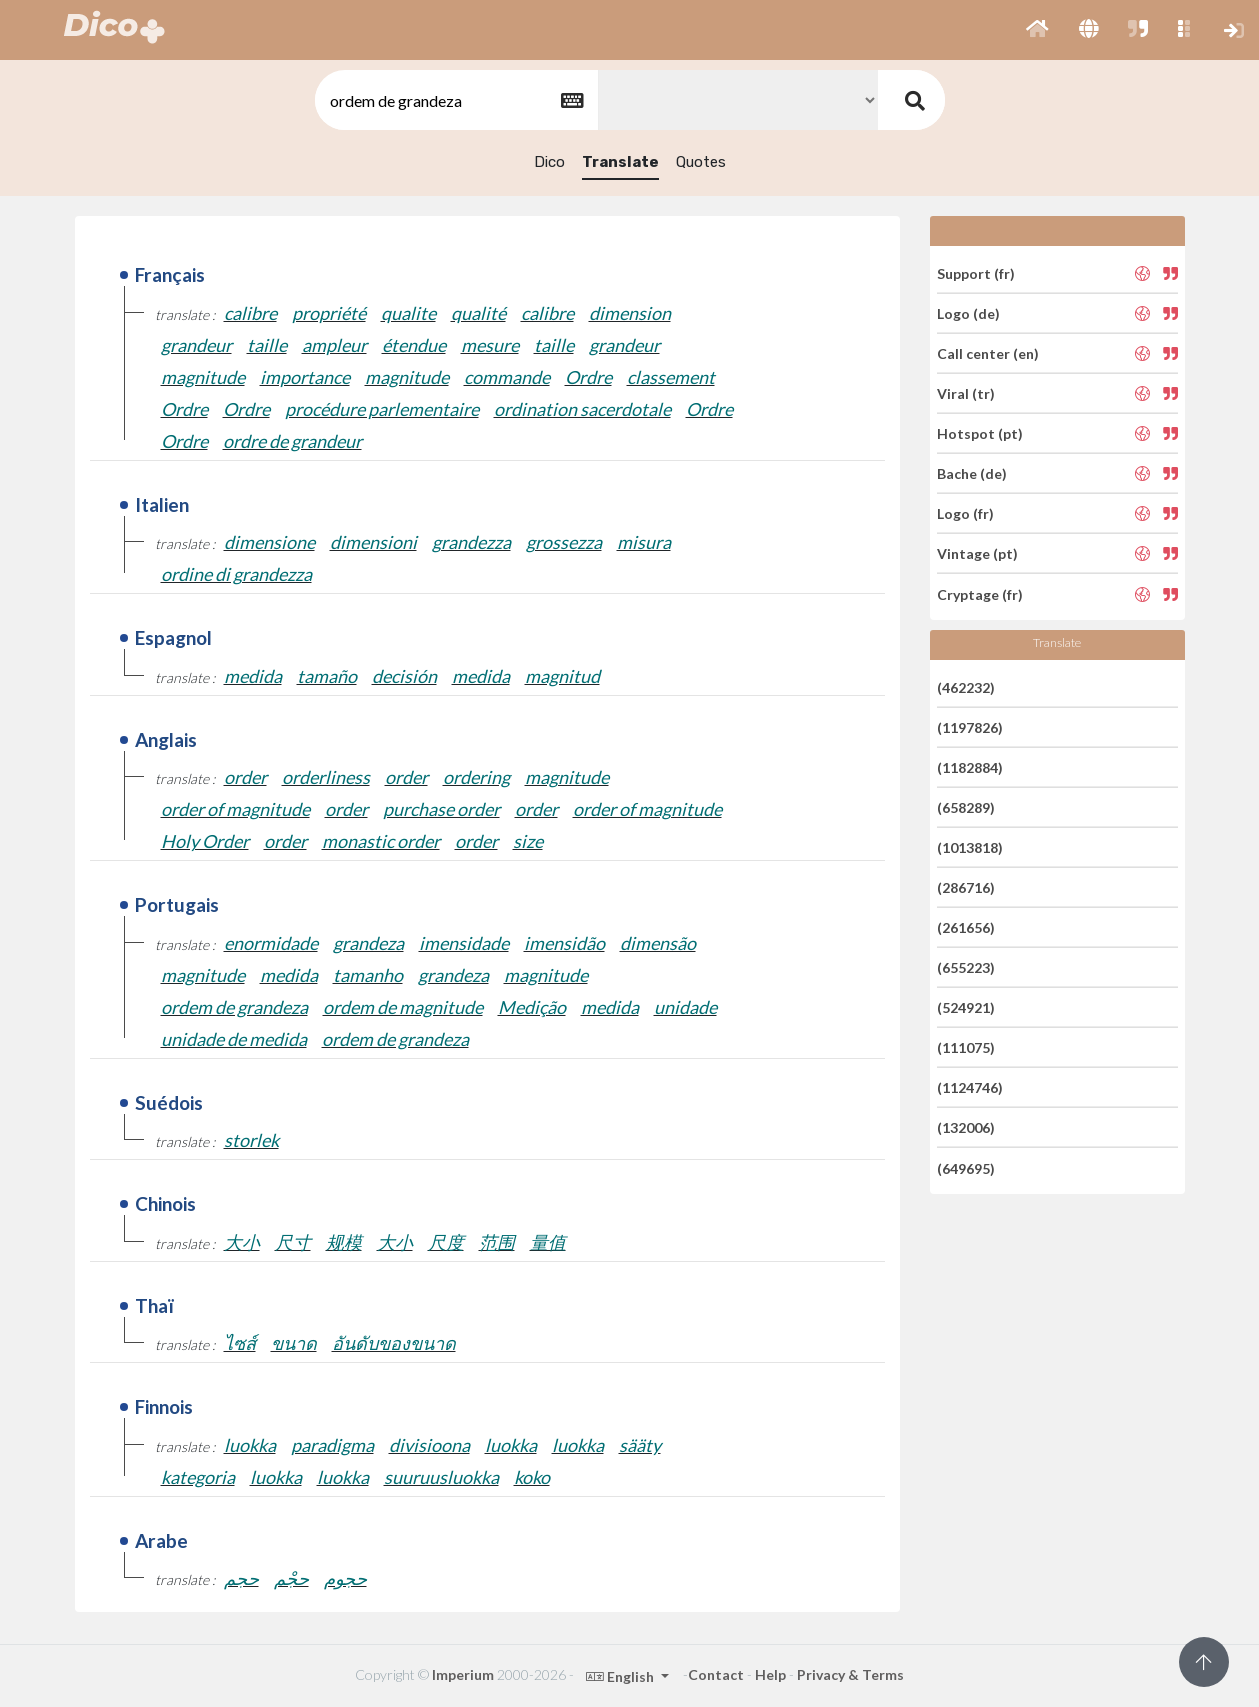 The width and height of the screenshot is (1259, 1707). What do you see at coordinates (770, 1674) in the screenshot?
I see `Help` at bounding box center [770, 1674].